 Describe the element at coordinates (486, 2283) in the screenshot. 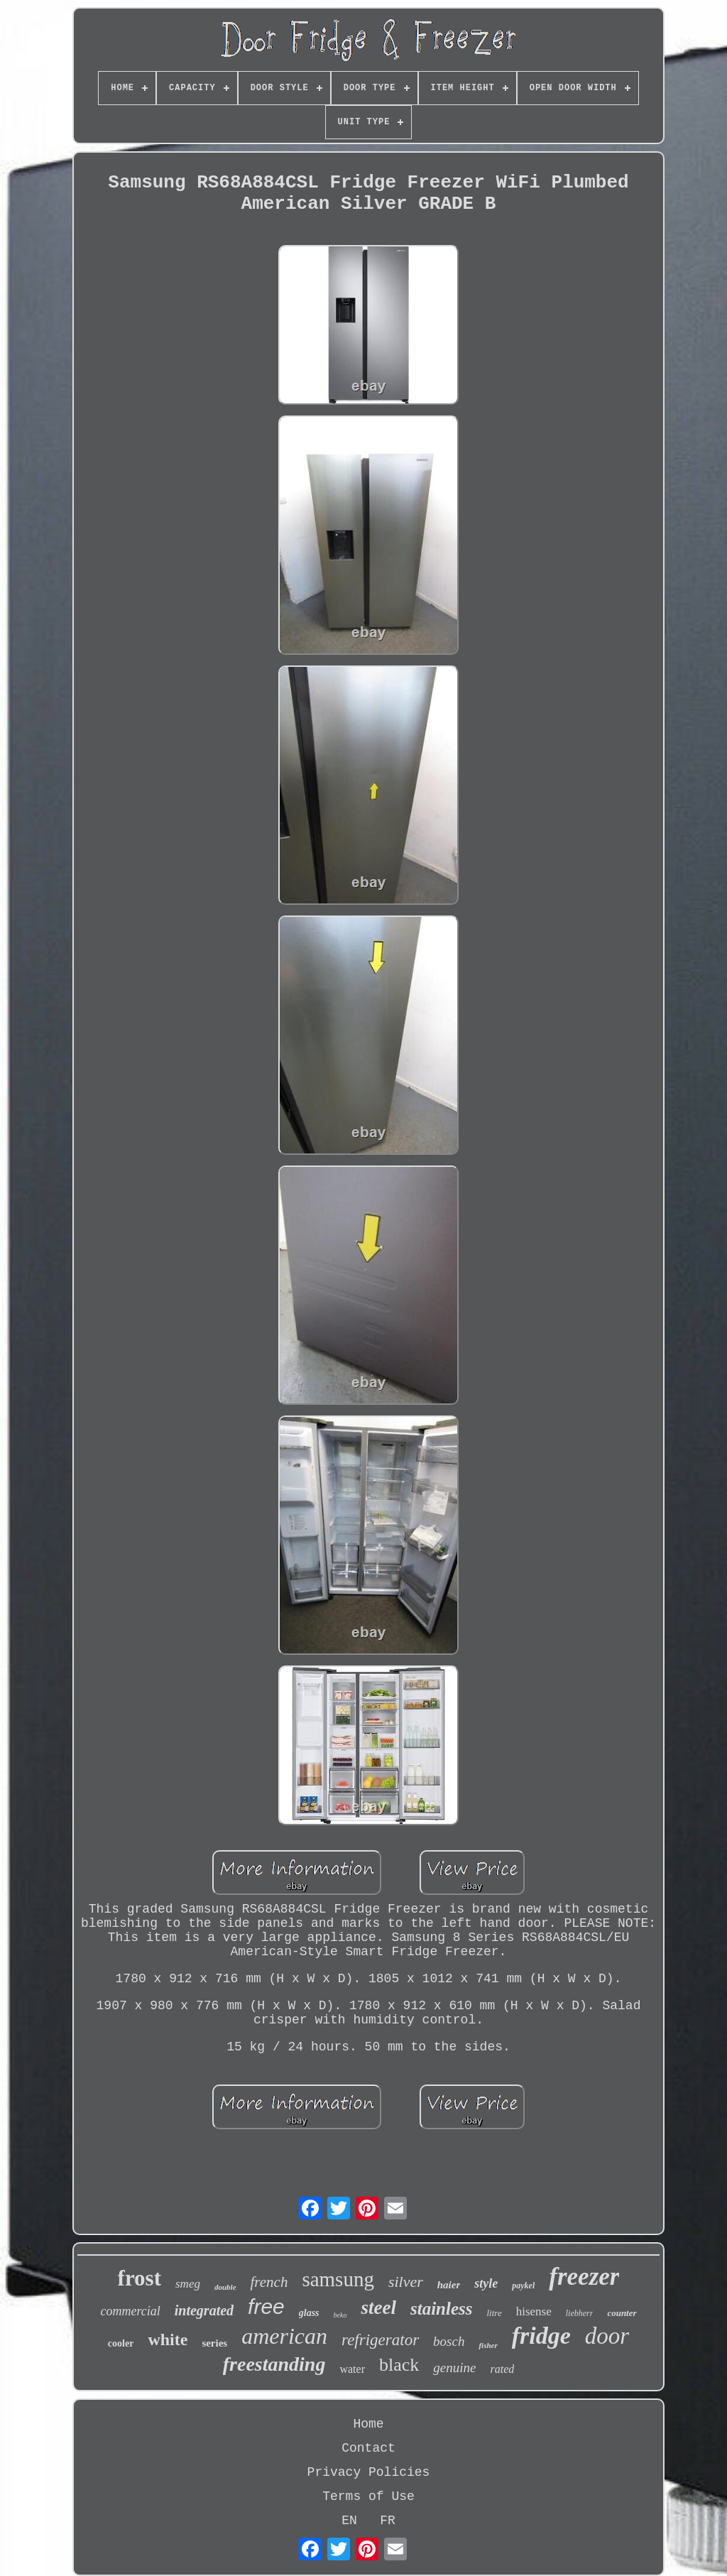

I see `style` at that location.